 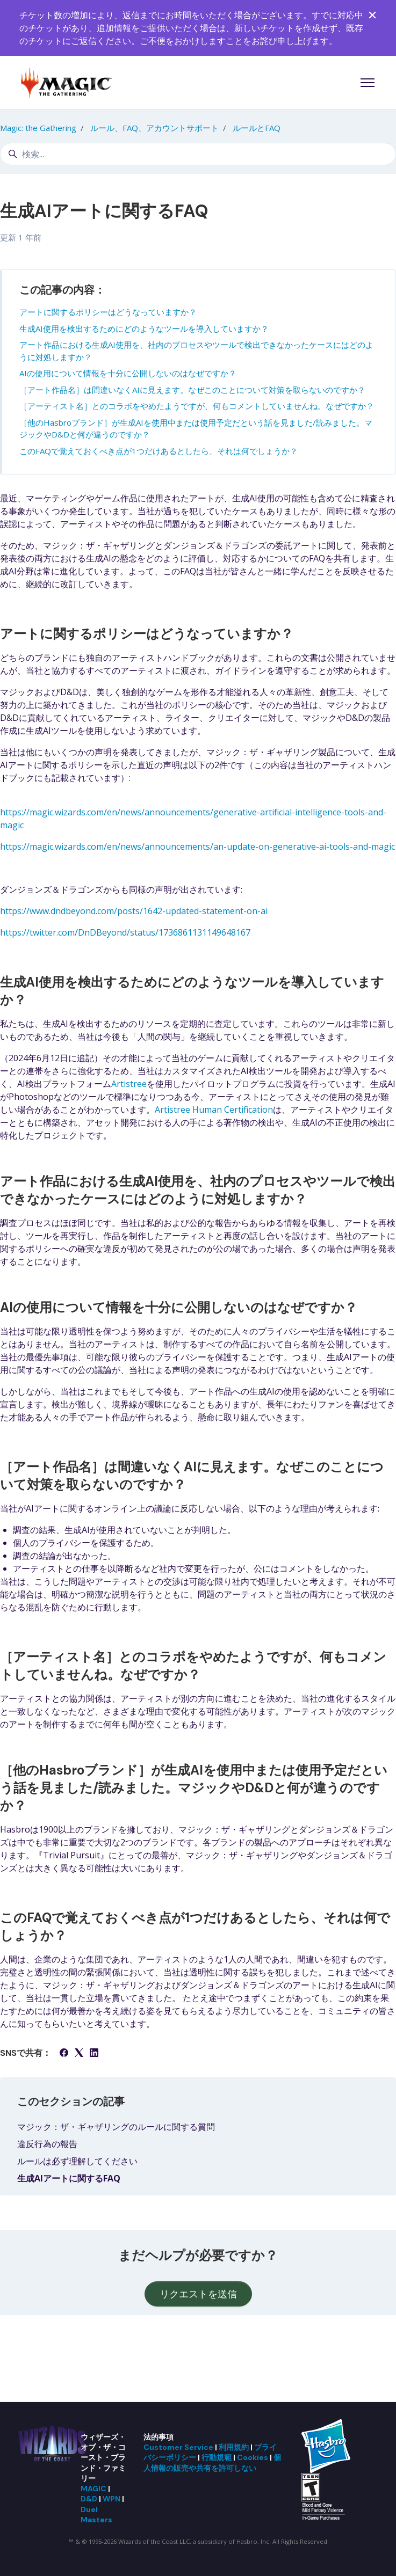 What do you see at coordinates (116, 2127) in the screenshot?
I see `マジック：ザ・ギャザリングのルールに関する質問` at bounding box center [116, 2127].